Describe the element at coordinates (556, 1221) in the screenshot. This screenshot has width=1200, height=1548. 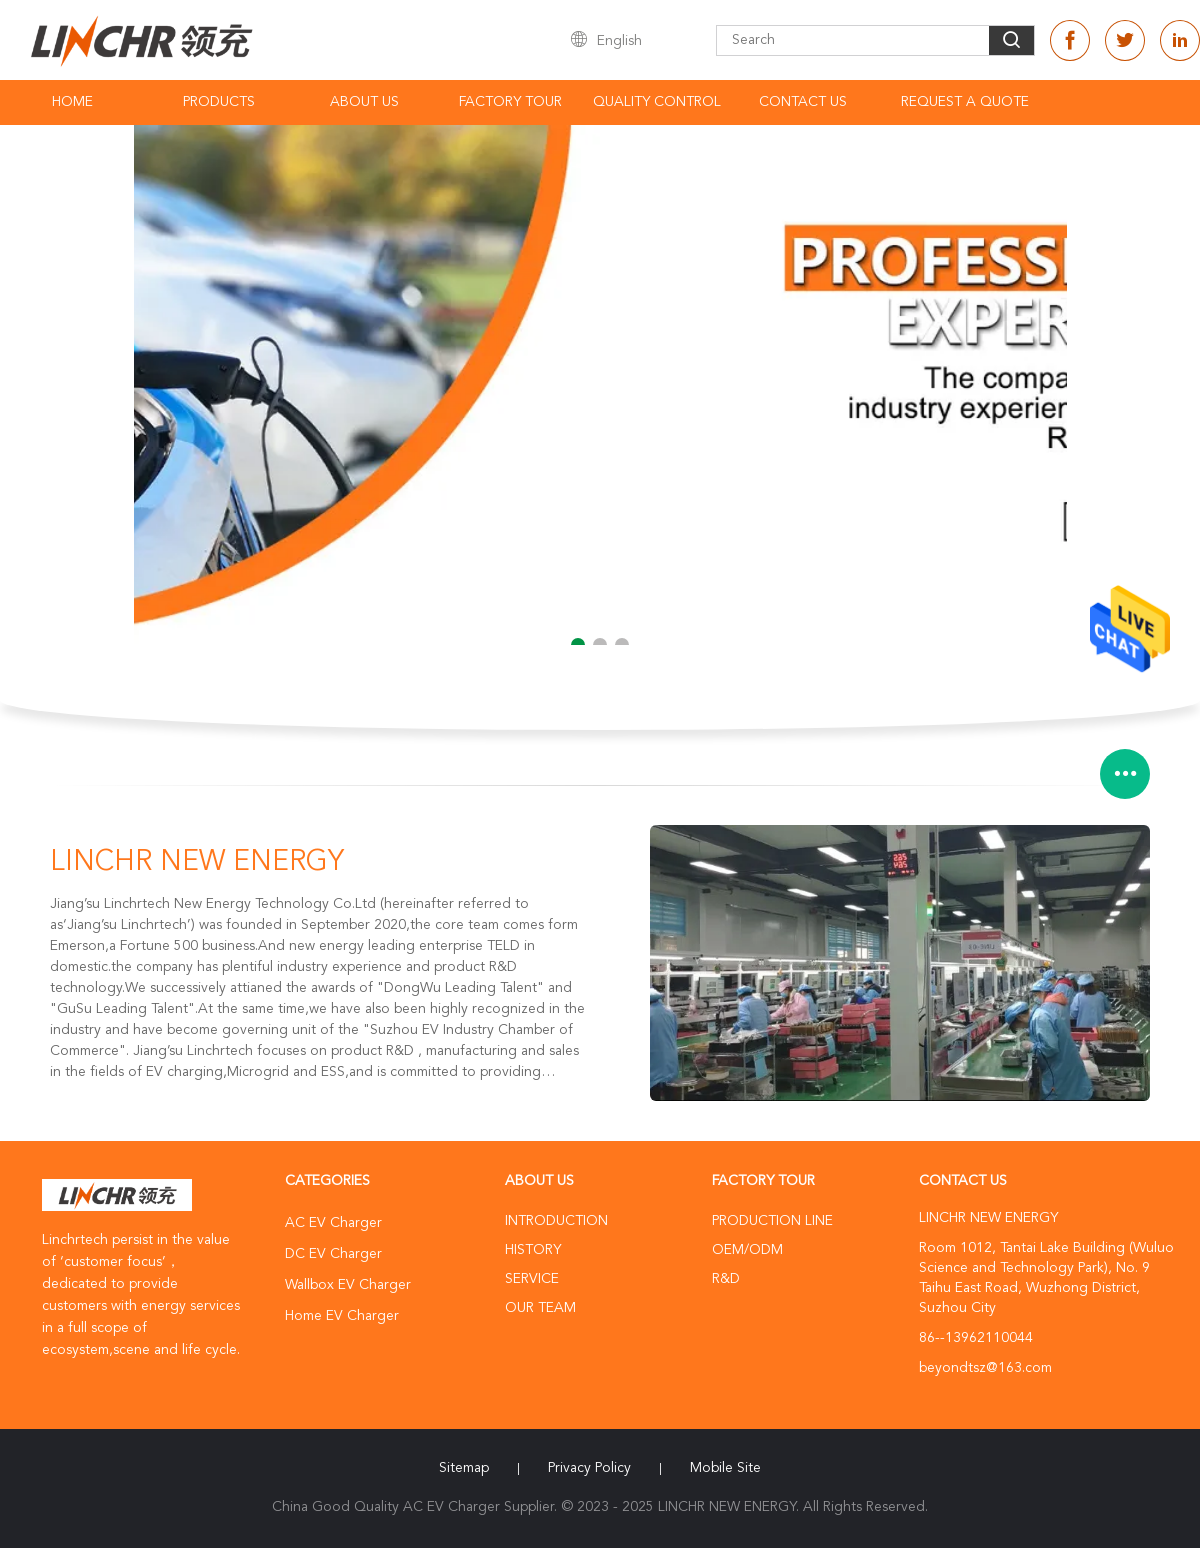
I see `Introduction` at that location.